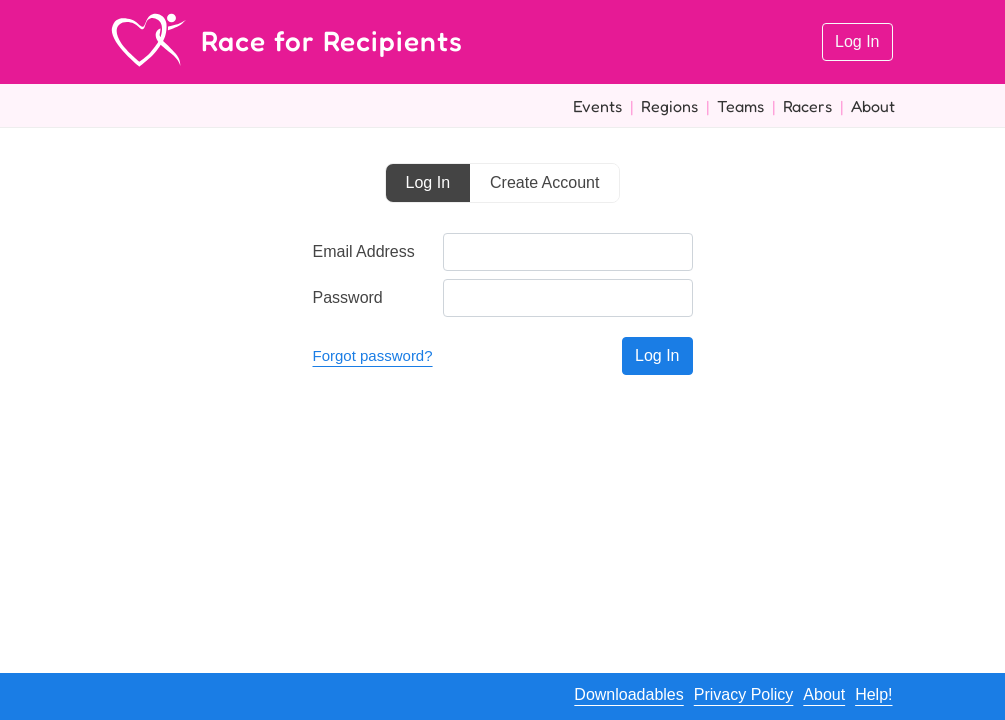  Describe the element at coordinates (348, 297) in the screenshot. I see `Password` at that location.